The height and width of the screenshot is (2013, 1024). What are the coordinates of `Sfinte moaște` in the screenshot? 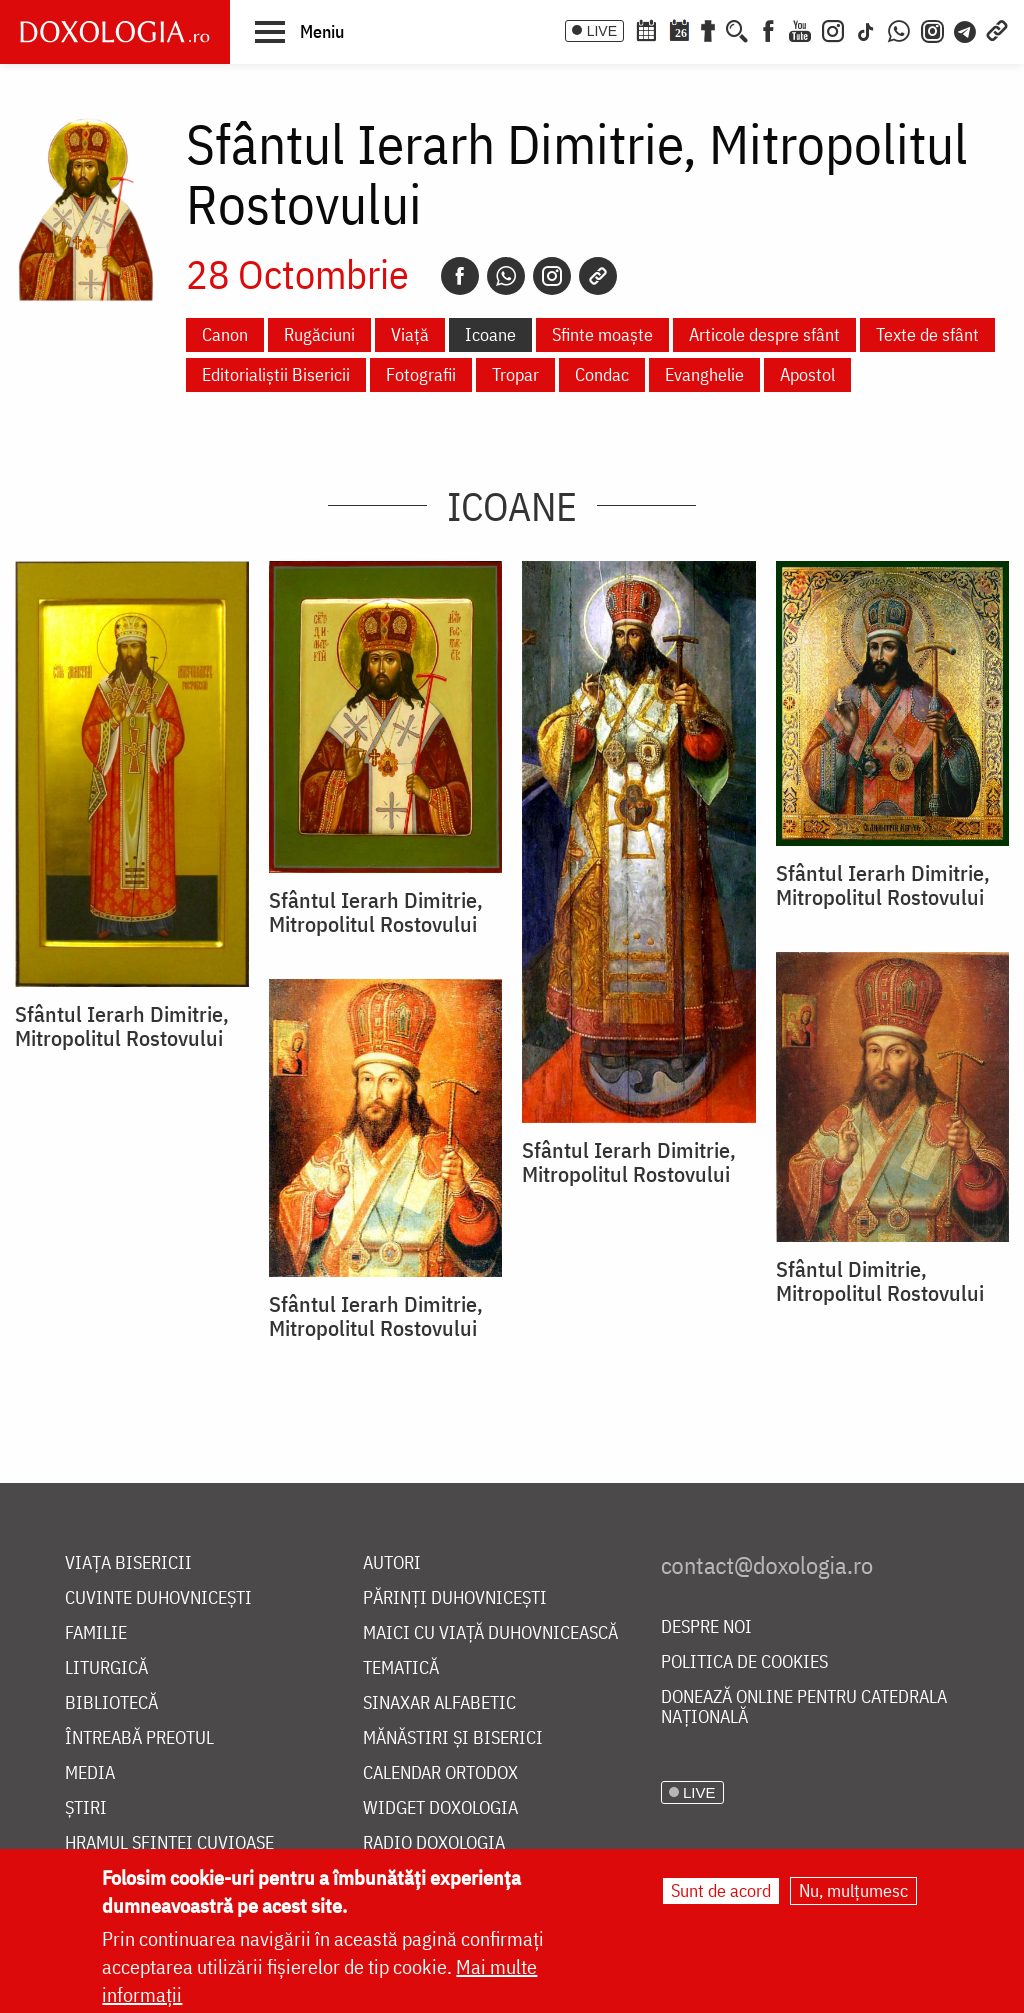 It's located at (602, 334).